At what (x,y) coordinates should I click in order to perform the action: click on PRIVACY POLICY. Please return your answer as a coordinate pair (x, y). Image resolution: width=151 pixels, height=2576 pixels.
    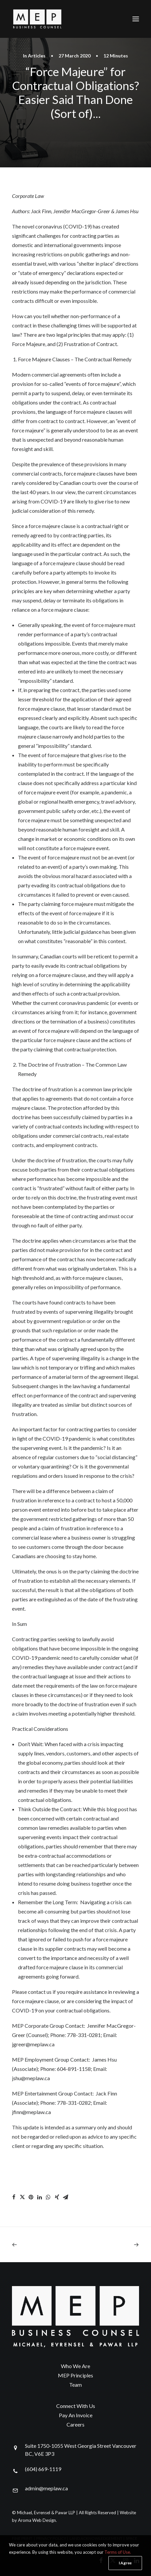
    Looking at the image, I should click on (51, 2538).